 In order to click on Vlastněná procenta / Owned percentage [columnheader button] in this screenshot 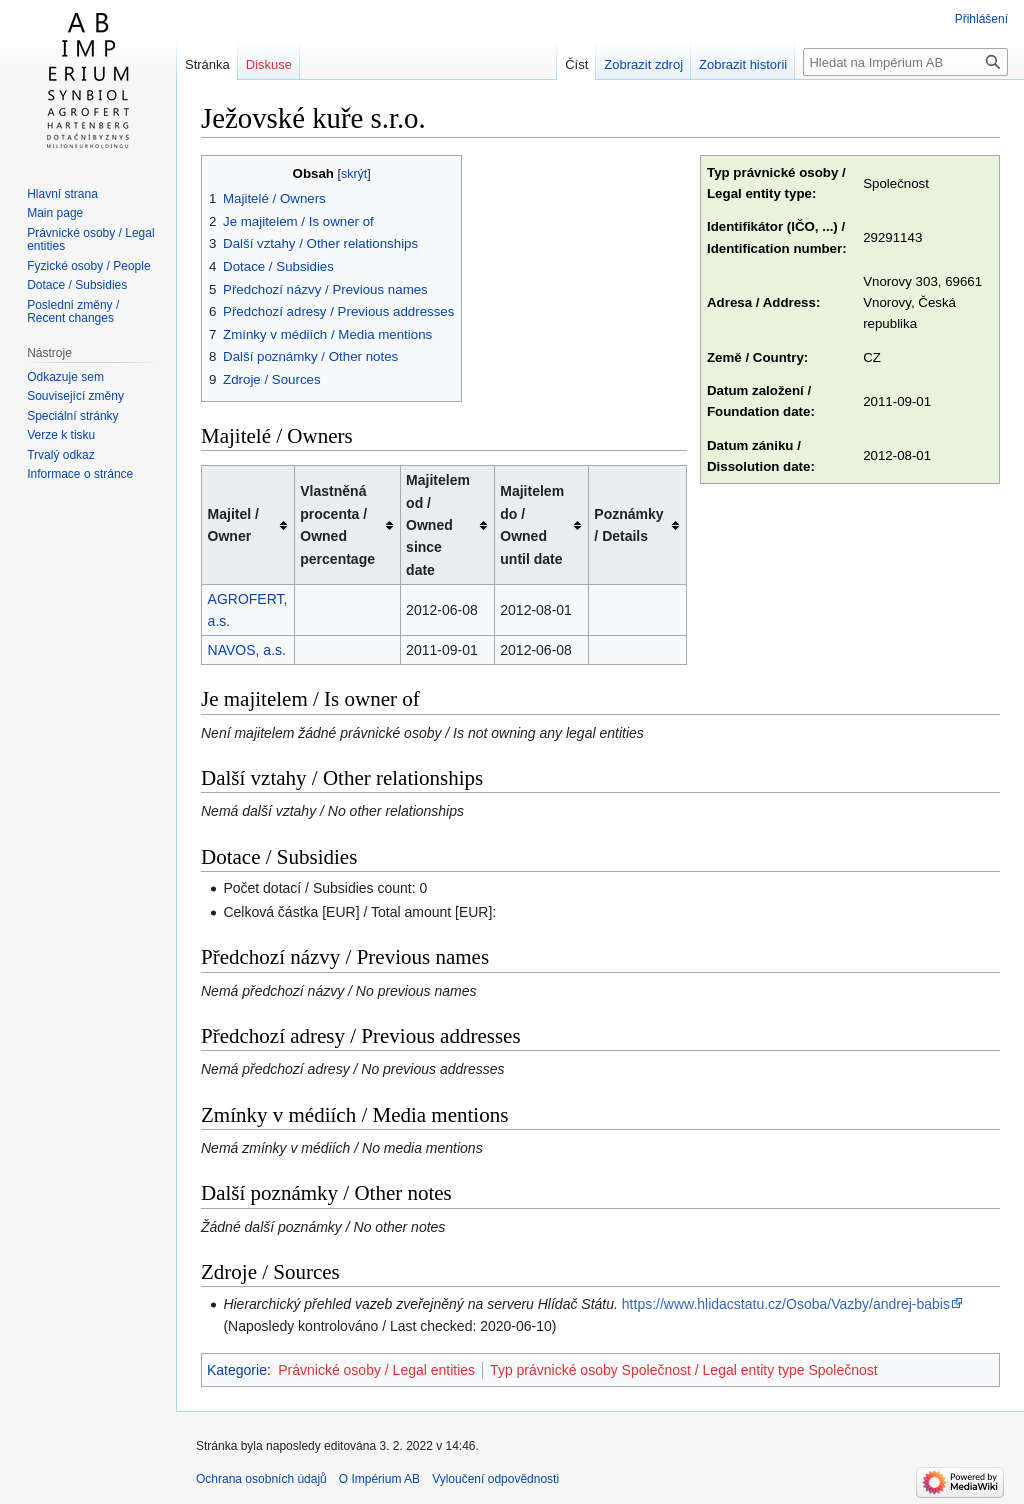, I will do `click(337, 524)`.